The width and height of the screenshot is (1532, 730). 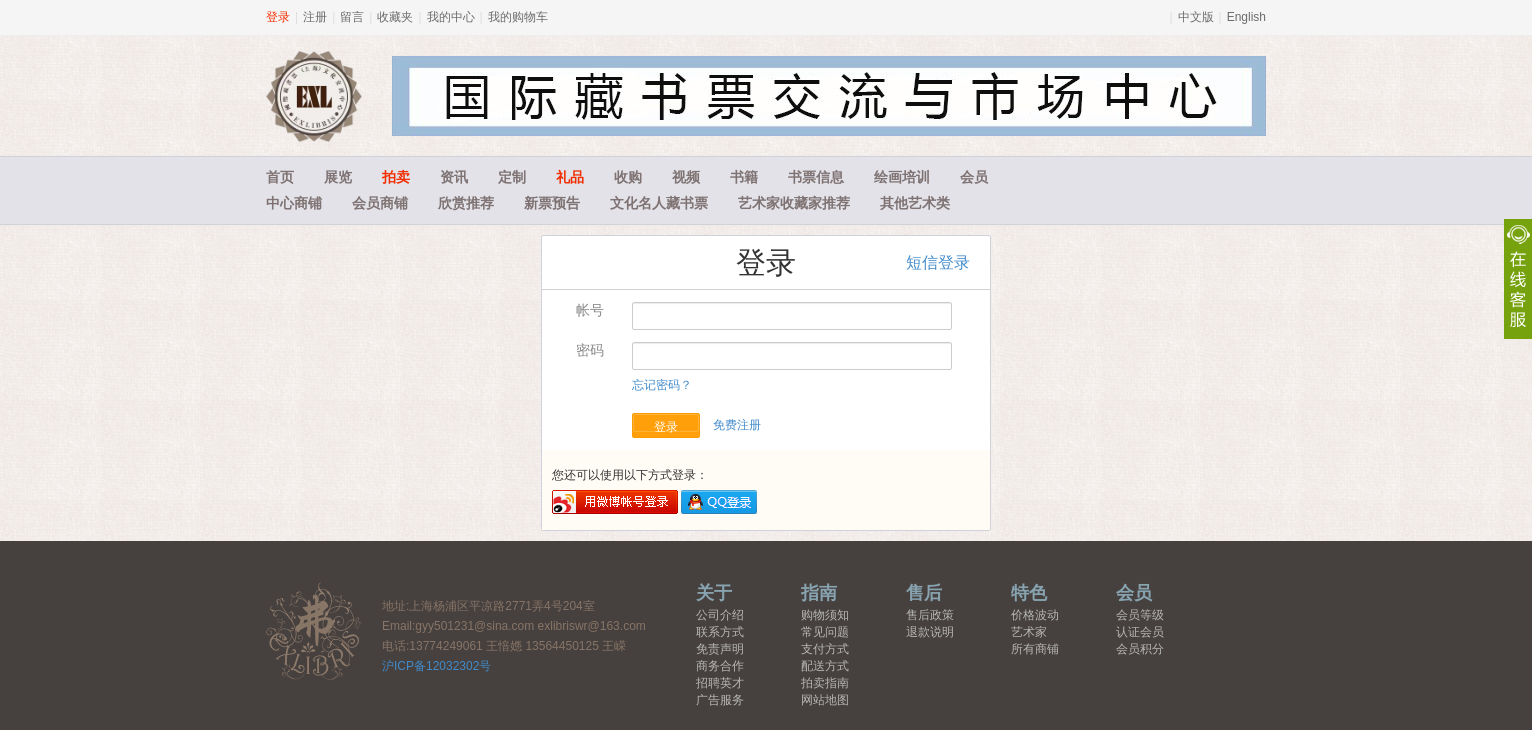 What do you see at coordinates (395, 17) in the screenshot?
I see `收藏夹` at bounding box center [395, 17].